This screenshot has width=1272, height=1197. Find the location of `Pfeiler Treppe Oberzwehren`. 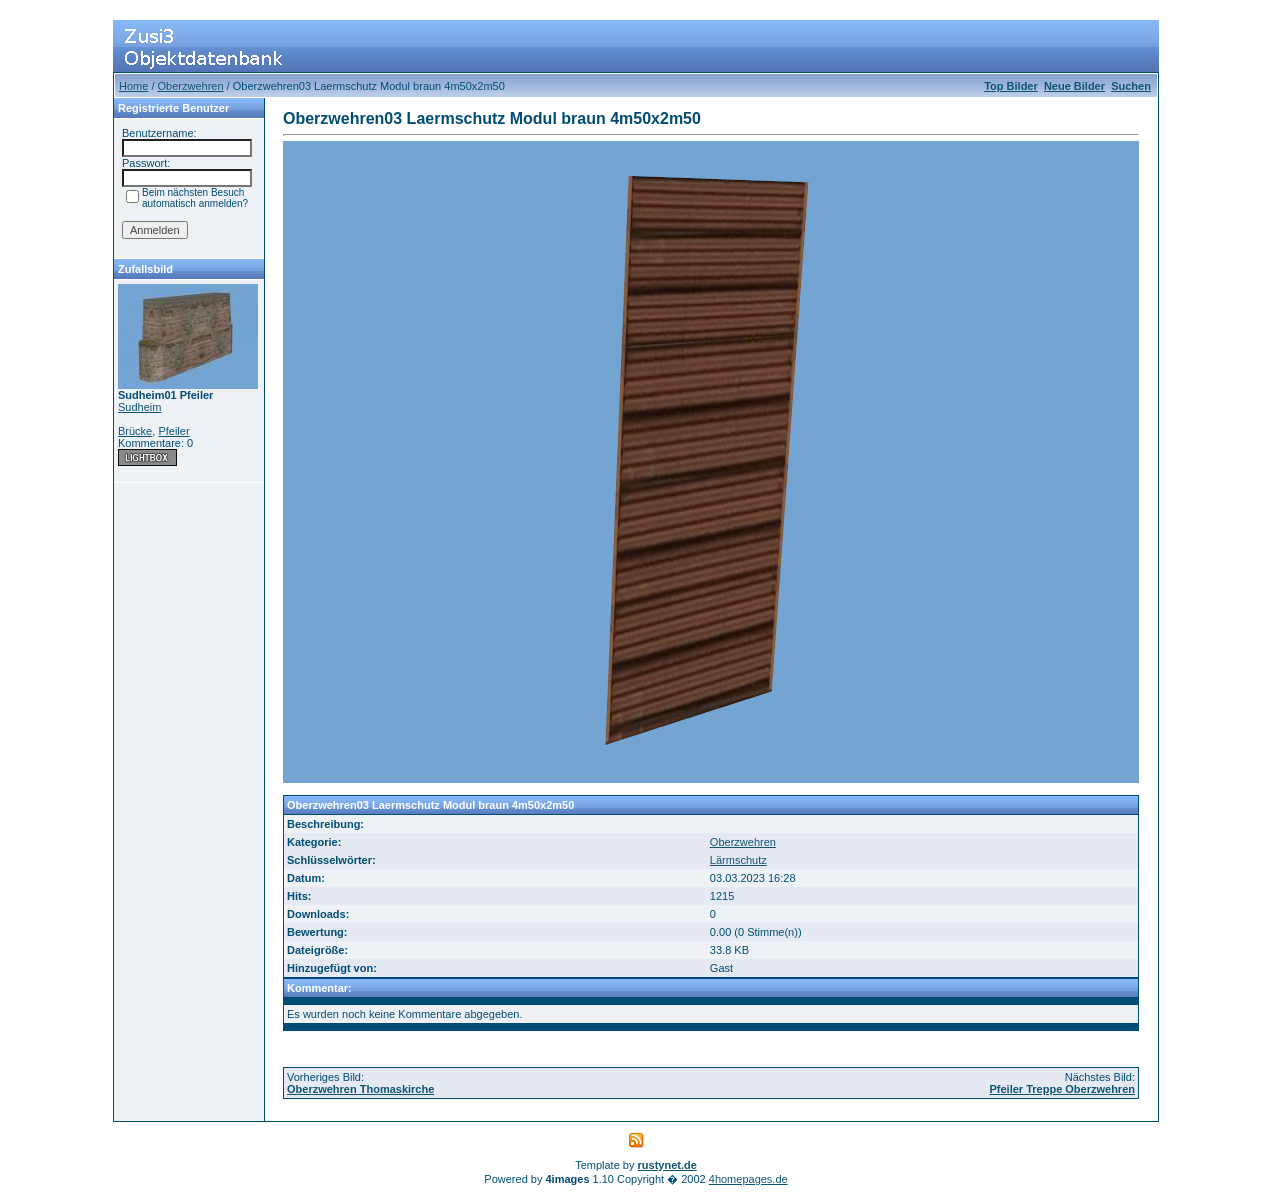

Pfeiler Treppe Oberzwehren is located at coordinates (1063, 1089).